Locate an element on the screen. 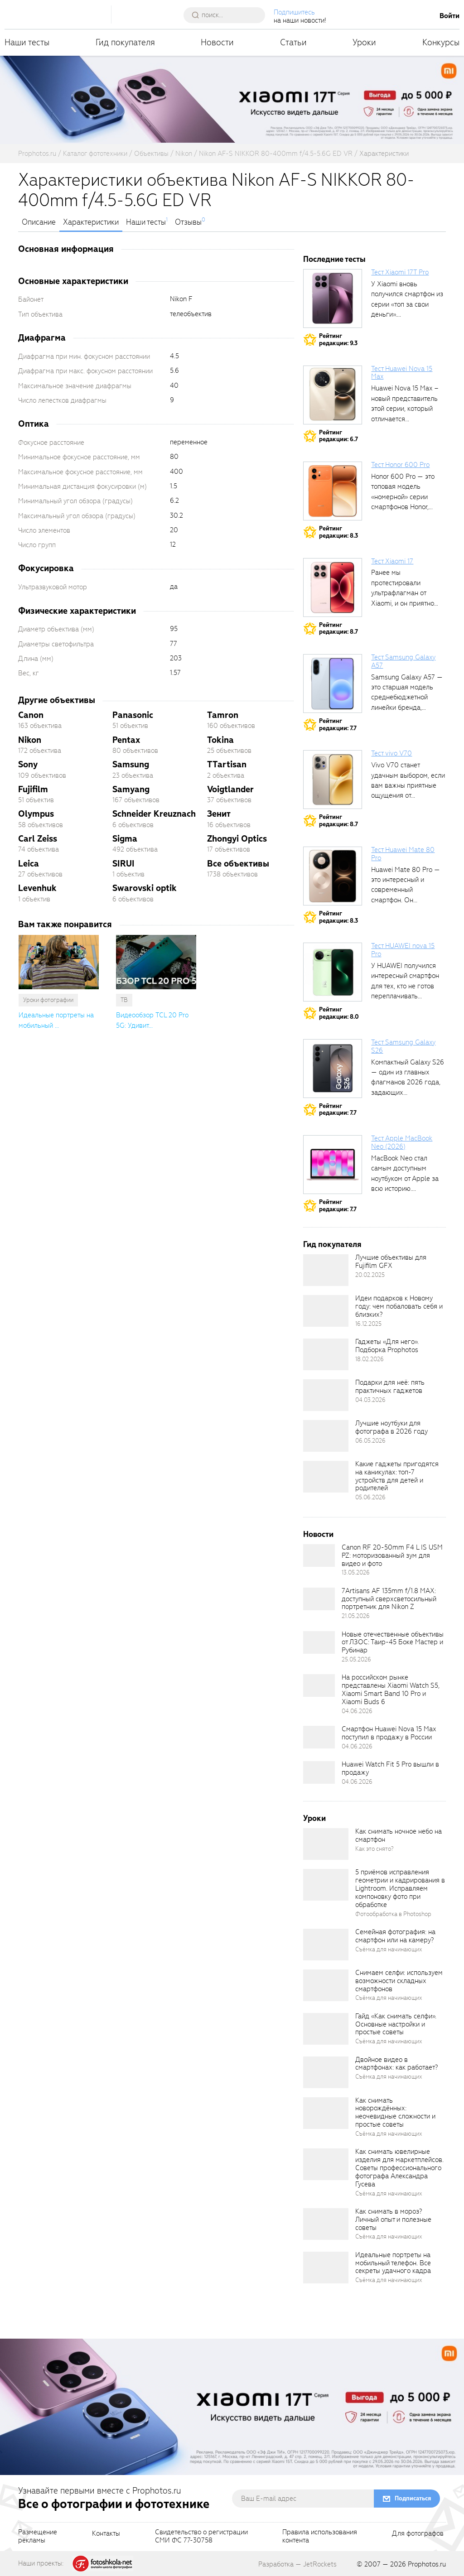  Samyang is located at coordinates (131, 789).